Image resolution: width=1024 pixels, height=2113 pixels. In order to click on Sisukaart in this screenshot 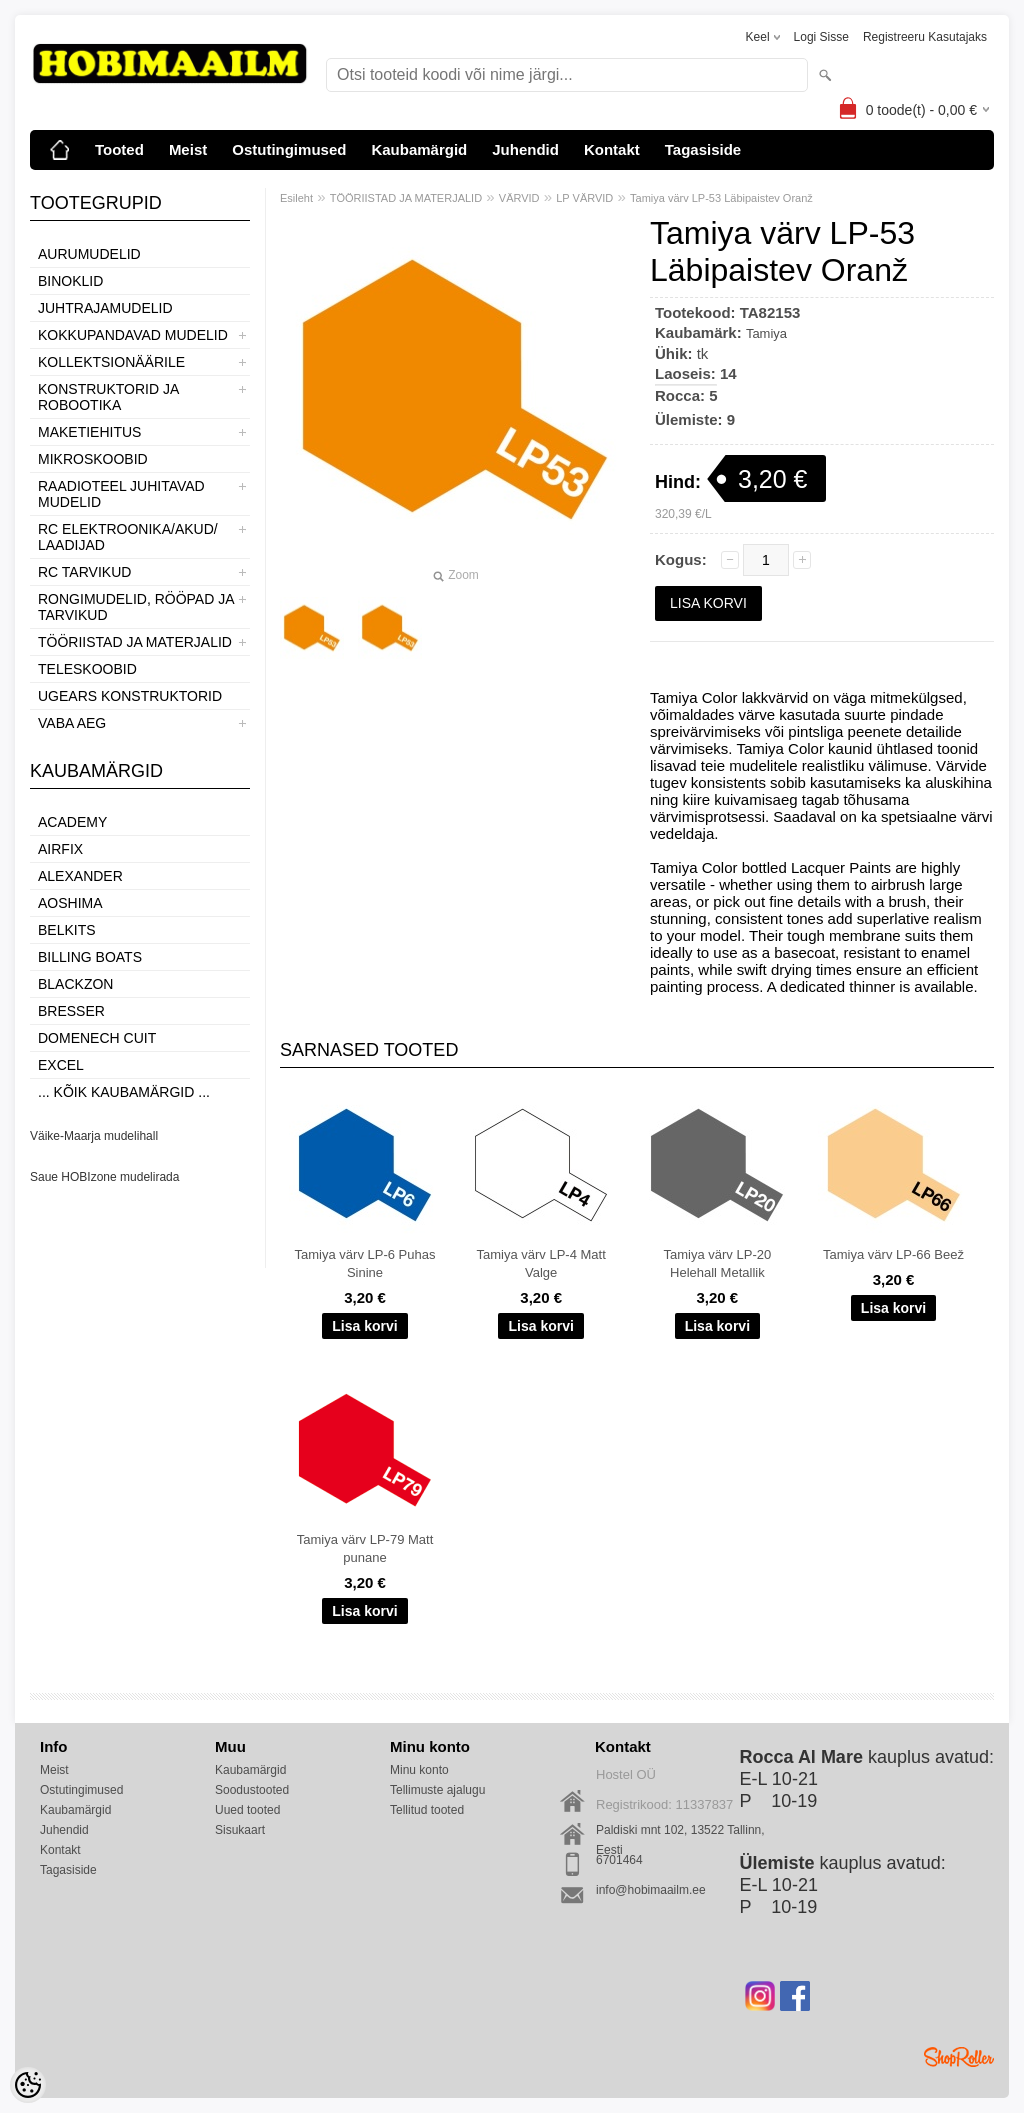, I will do `click(240, 1830)`.